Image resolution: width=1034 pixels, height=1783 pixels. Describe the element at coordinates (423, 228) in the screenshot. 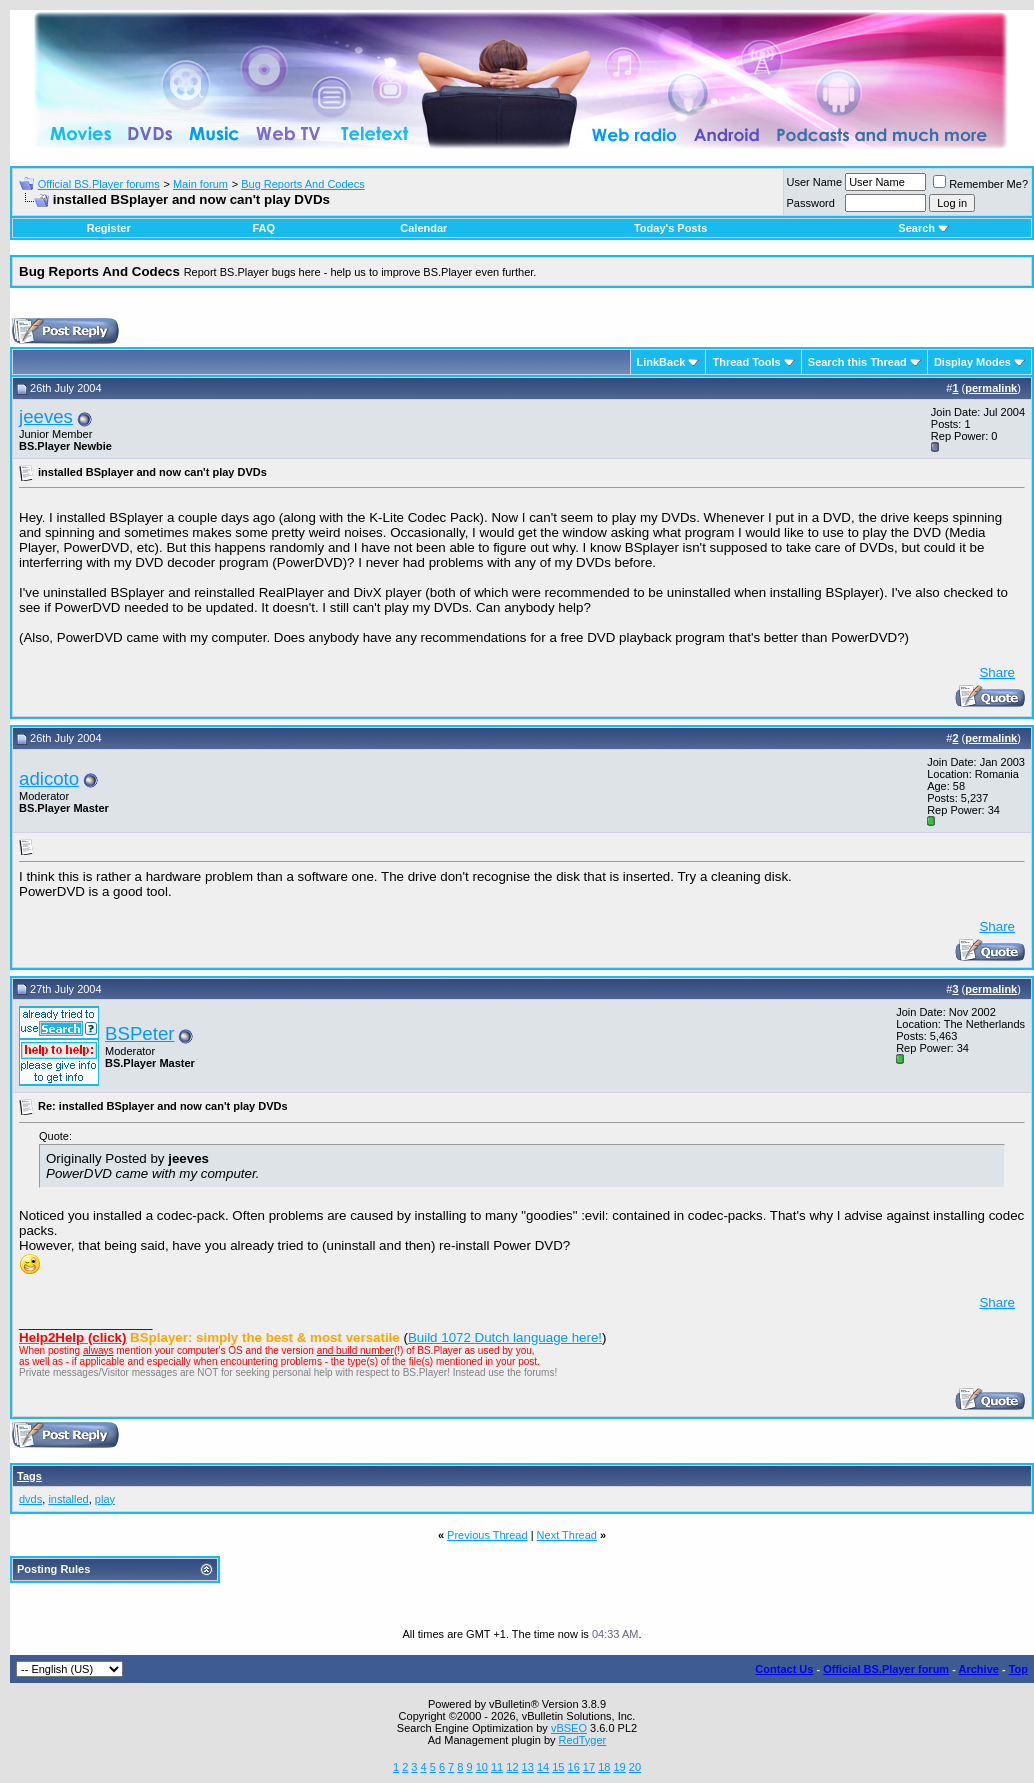

I see `Calendar` at that location.